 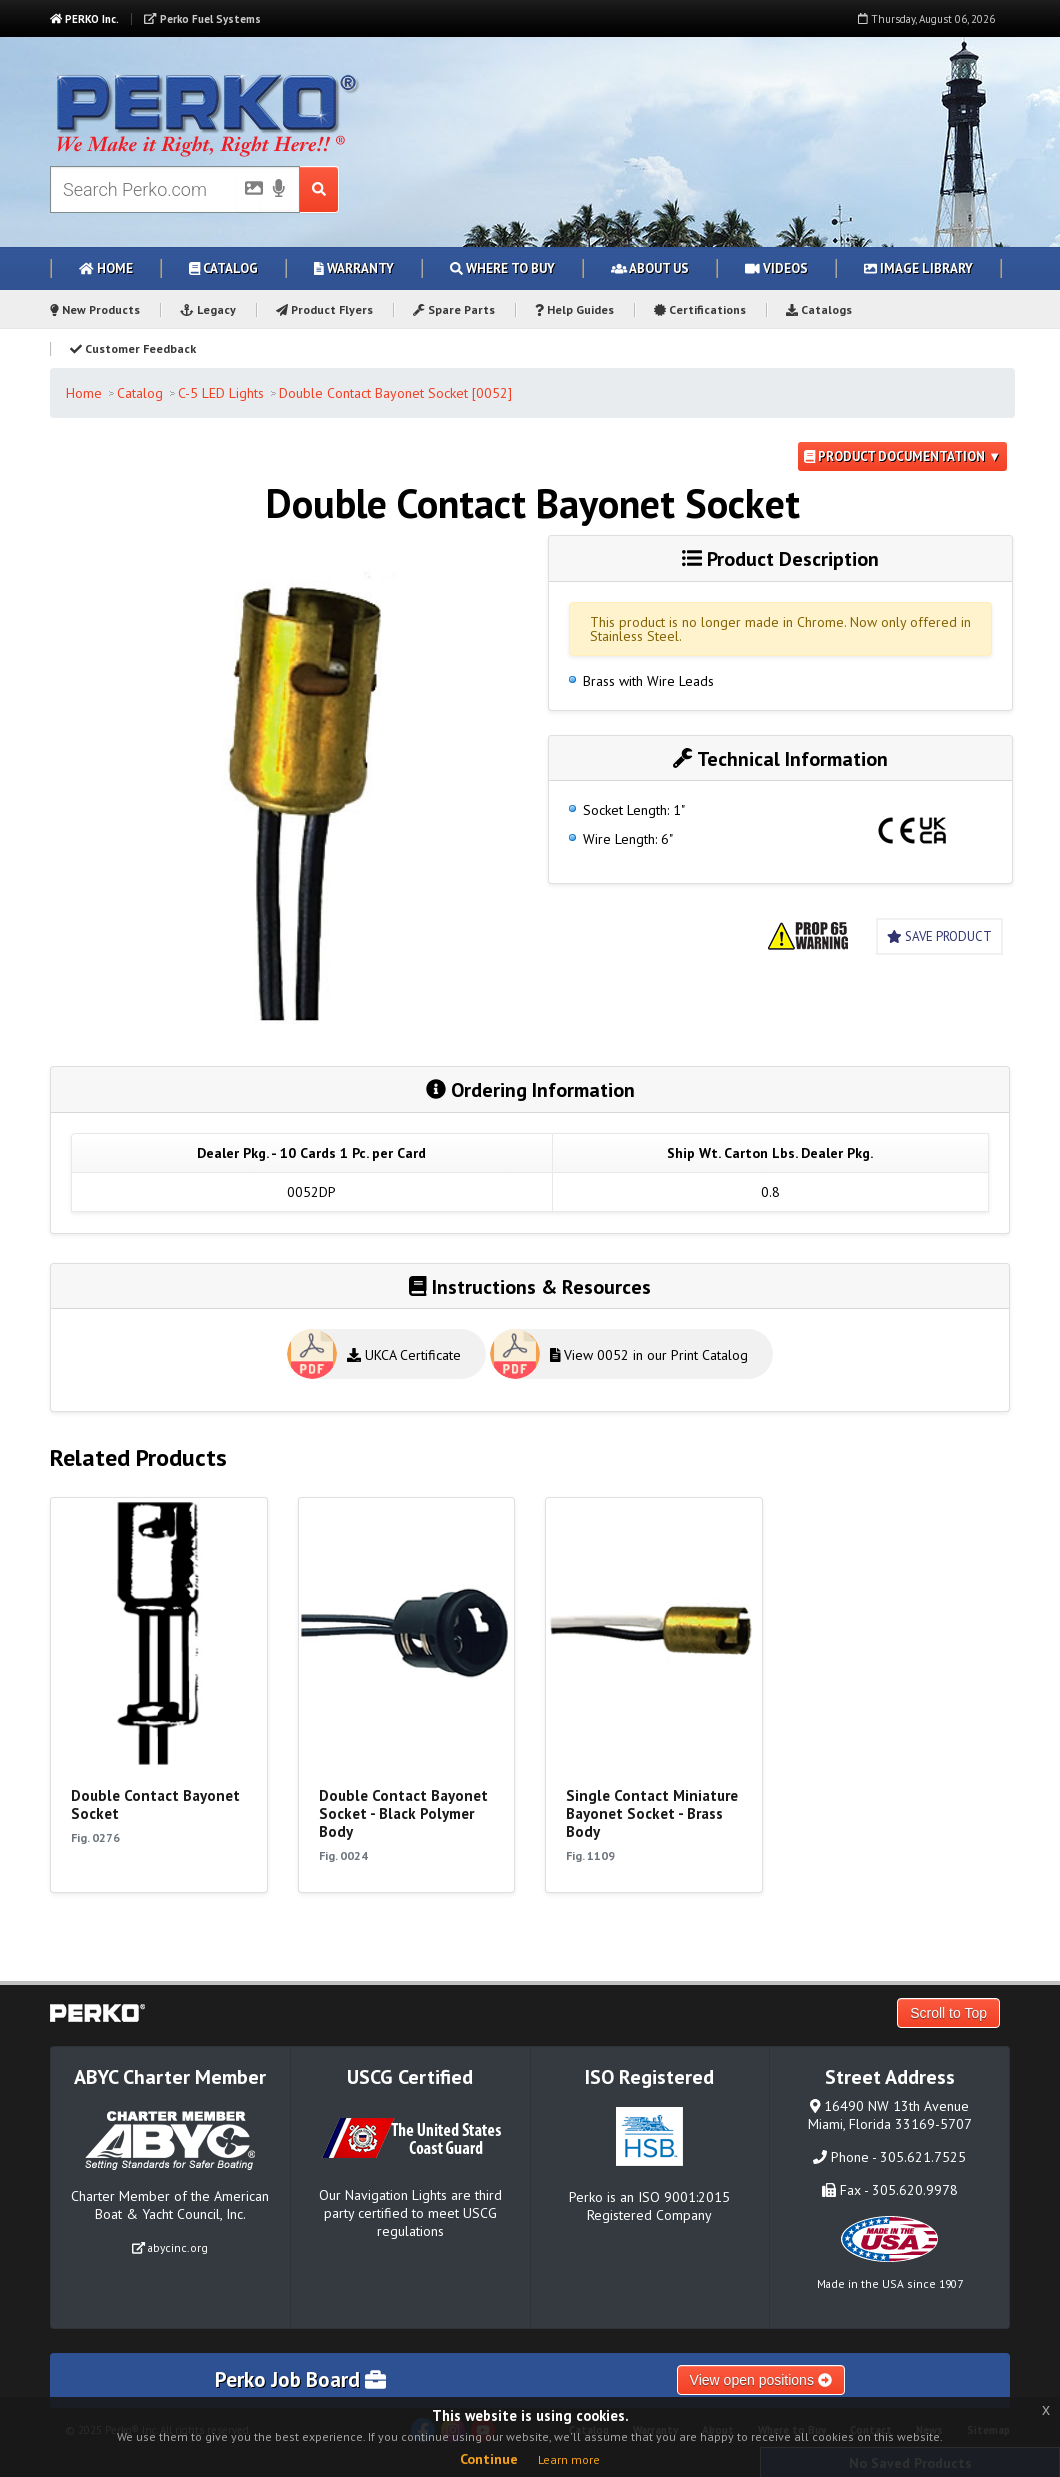 I want to click on Scroll to Top, so click(x=948, y=2013).